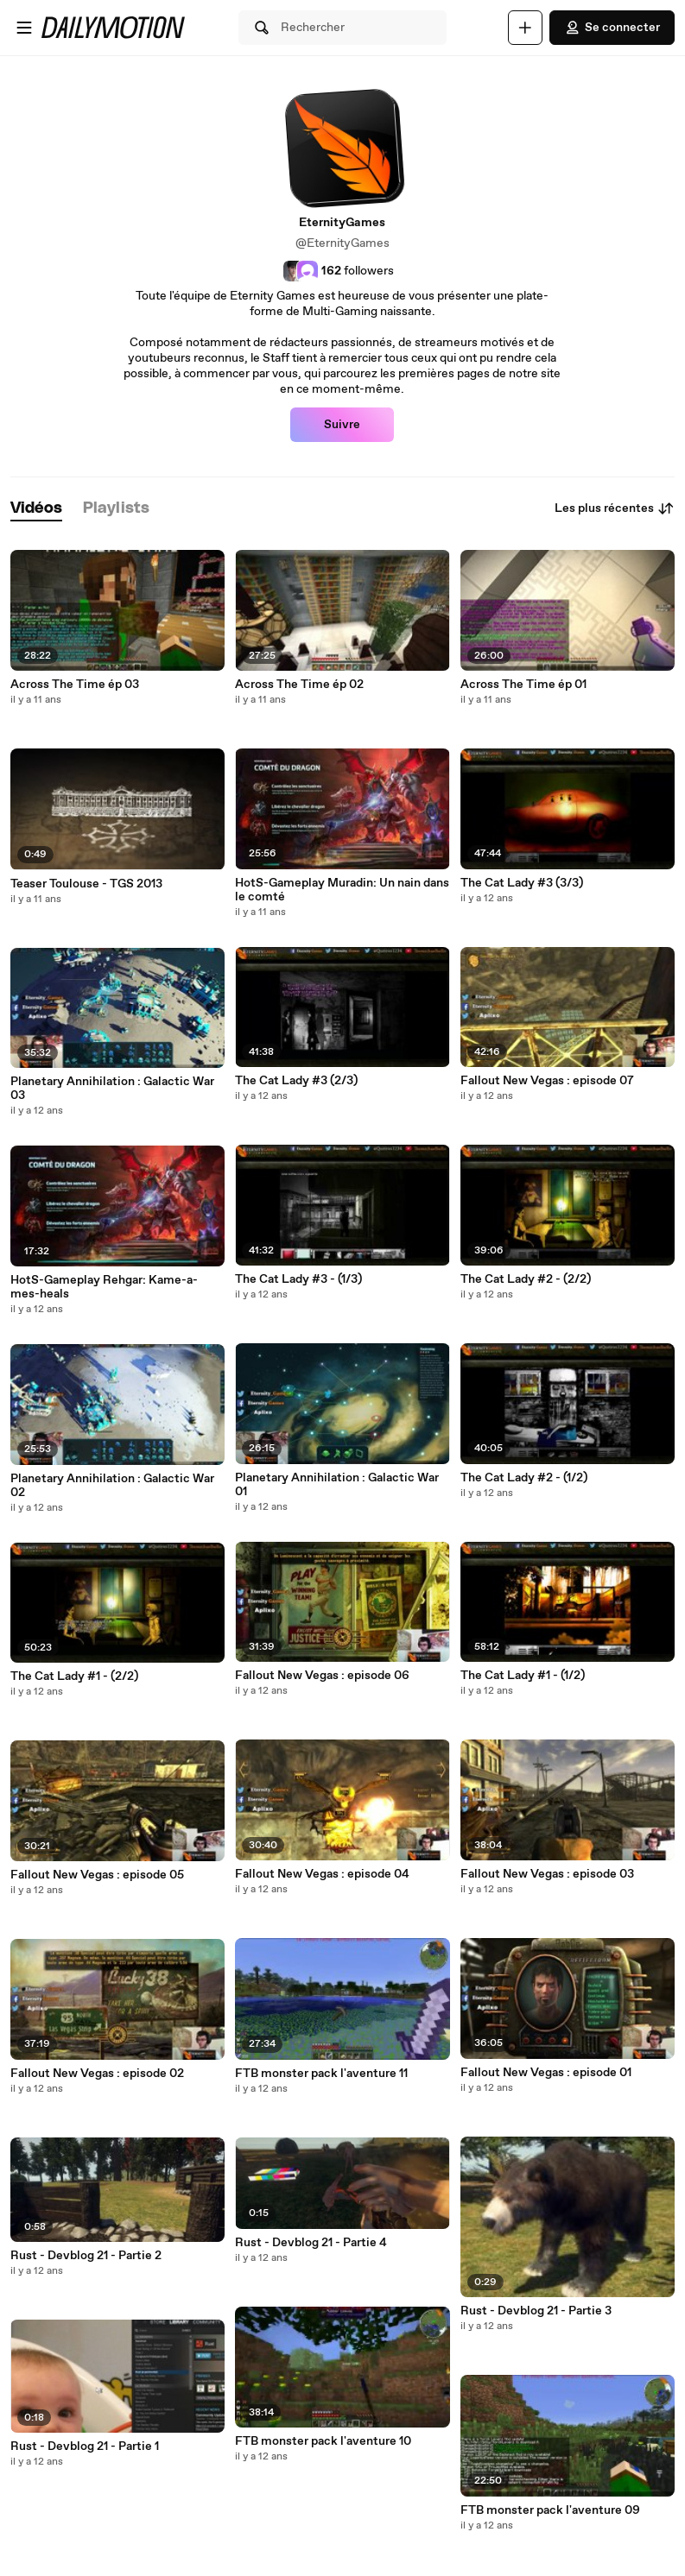  What do you see at coordinates (525, 27) in the screenshot?
I see `[Uploader]` at bounding box center [525, 27].